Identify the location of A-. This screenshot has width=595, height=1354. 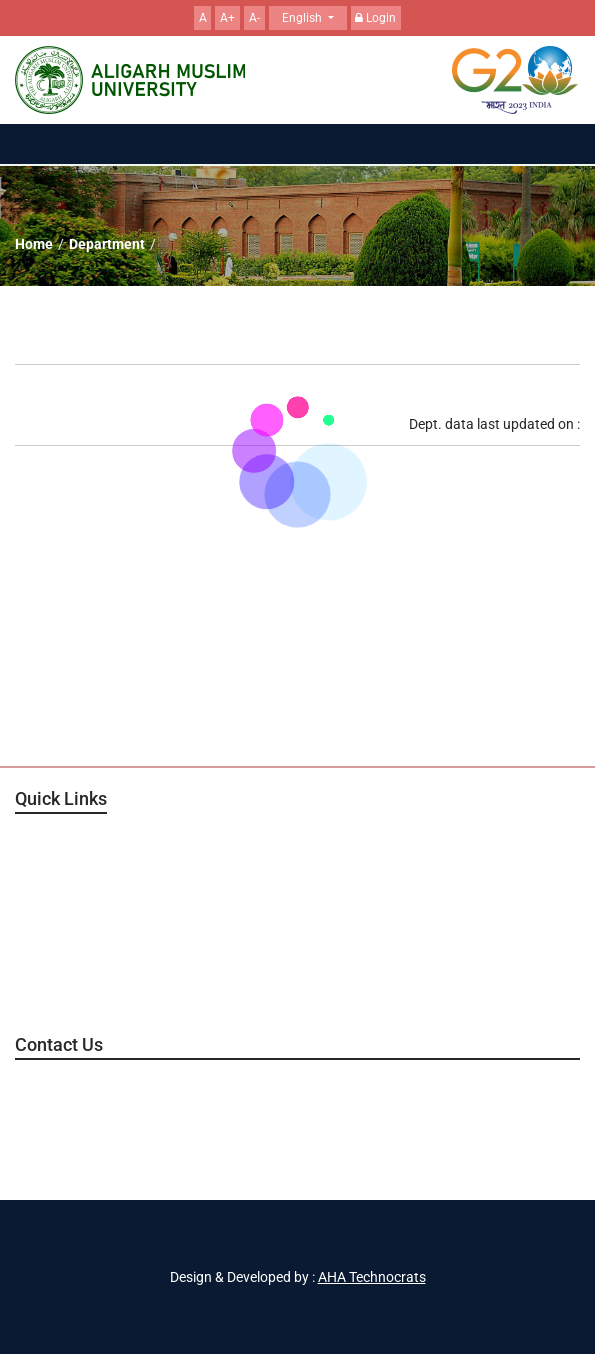
(254, 18).